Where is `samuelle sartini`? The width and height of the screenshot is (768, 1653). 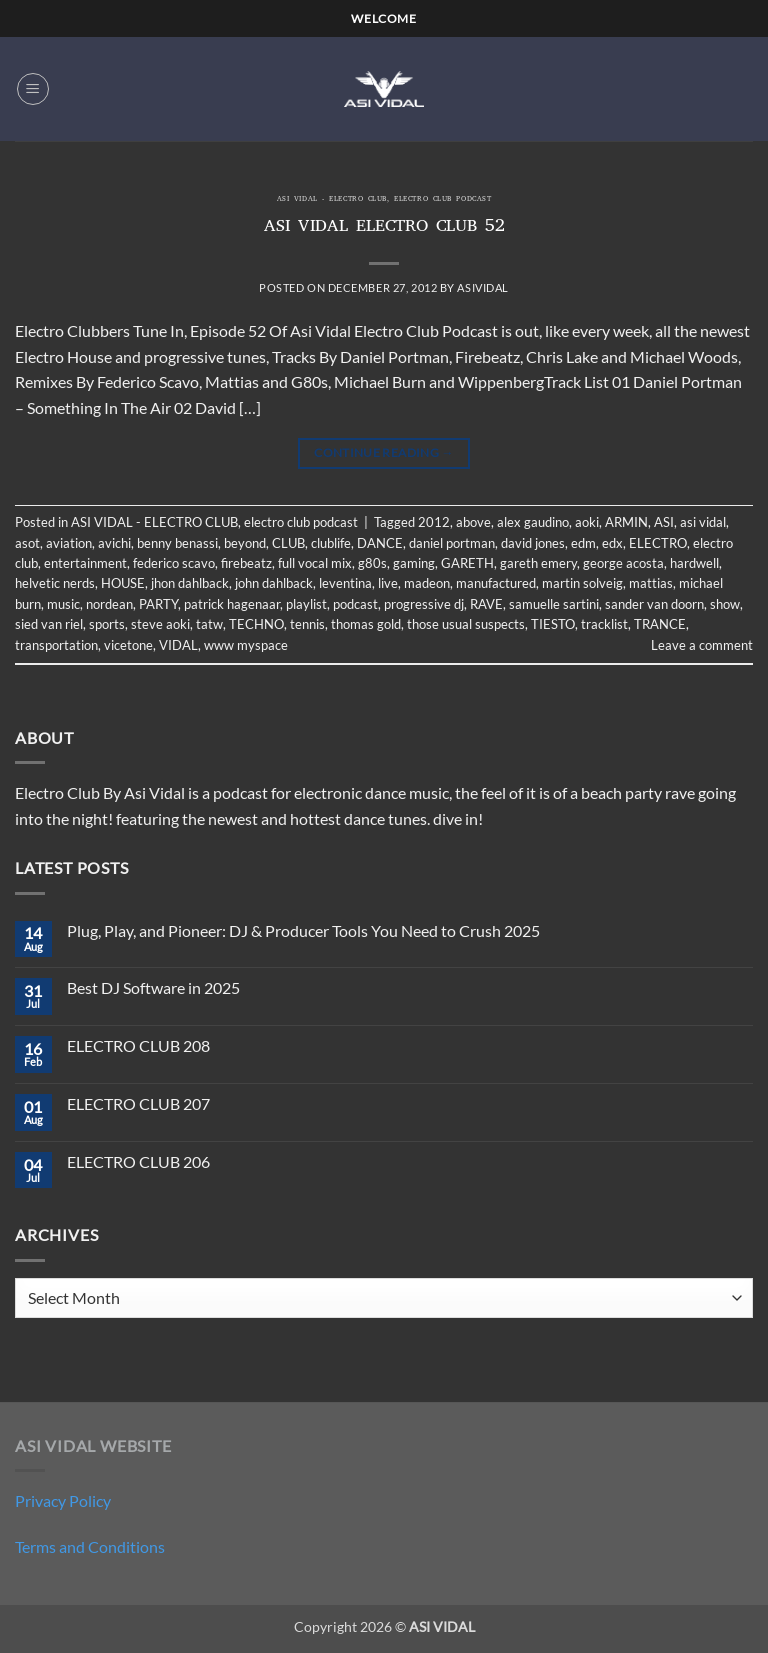
samuelle sartini is located at coordinates (554, 604).